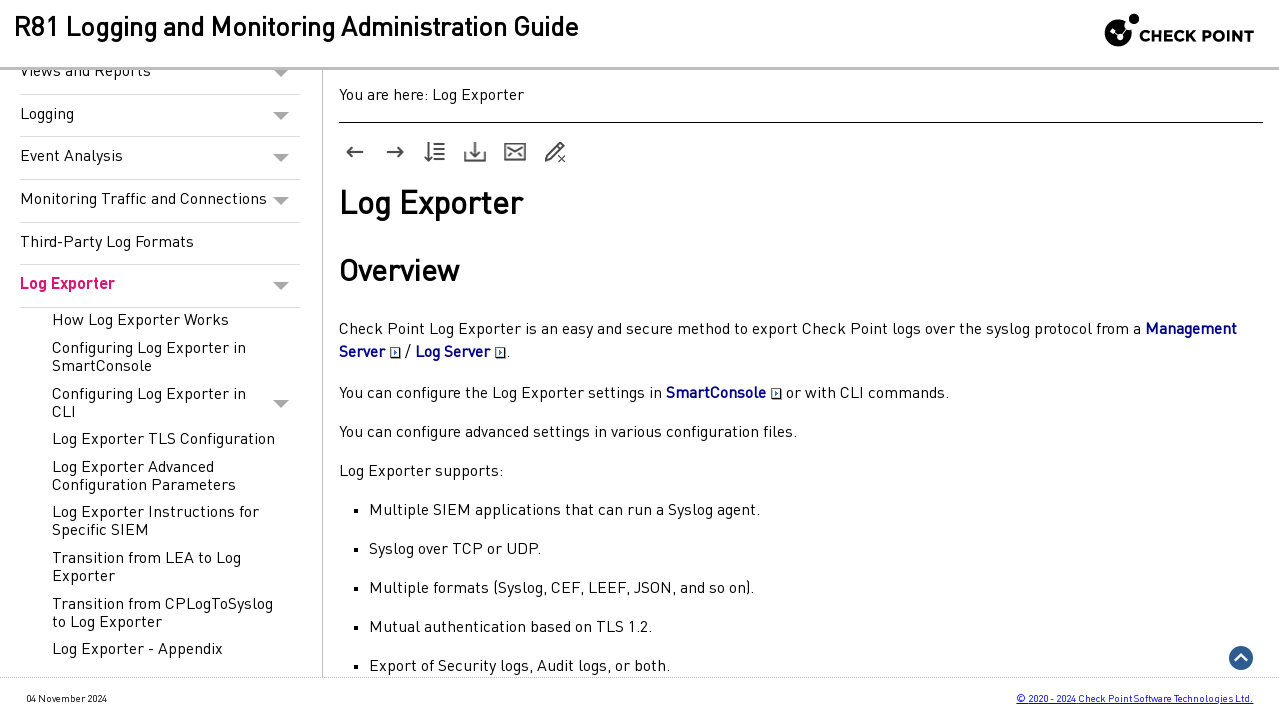  What do you see at coordinates (724, 394) in the screenshot?
I see `SmartConsole [button]` at bounding box center [724, 394].